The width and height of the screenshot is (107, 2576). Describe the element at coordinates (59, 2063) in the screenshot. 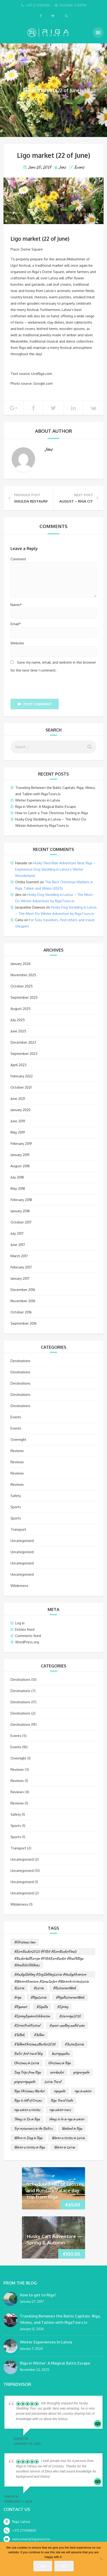

I see `Christmas in Riga [Christmas in Riga (2 items)]` at that location.